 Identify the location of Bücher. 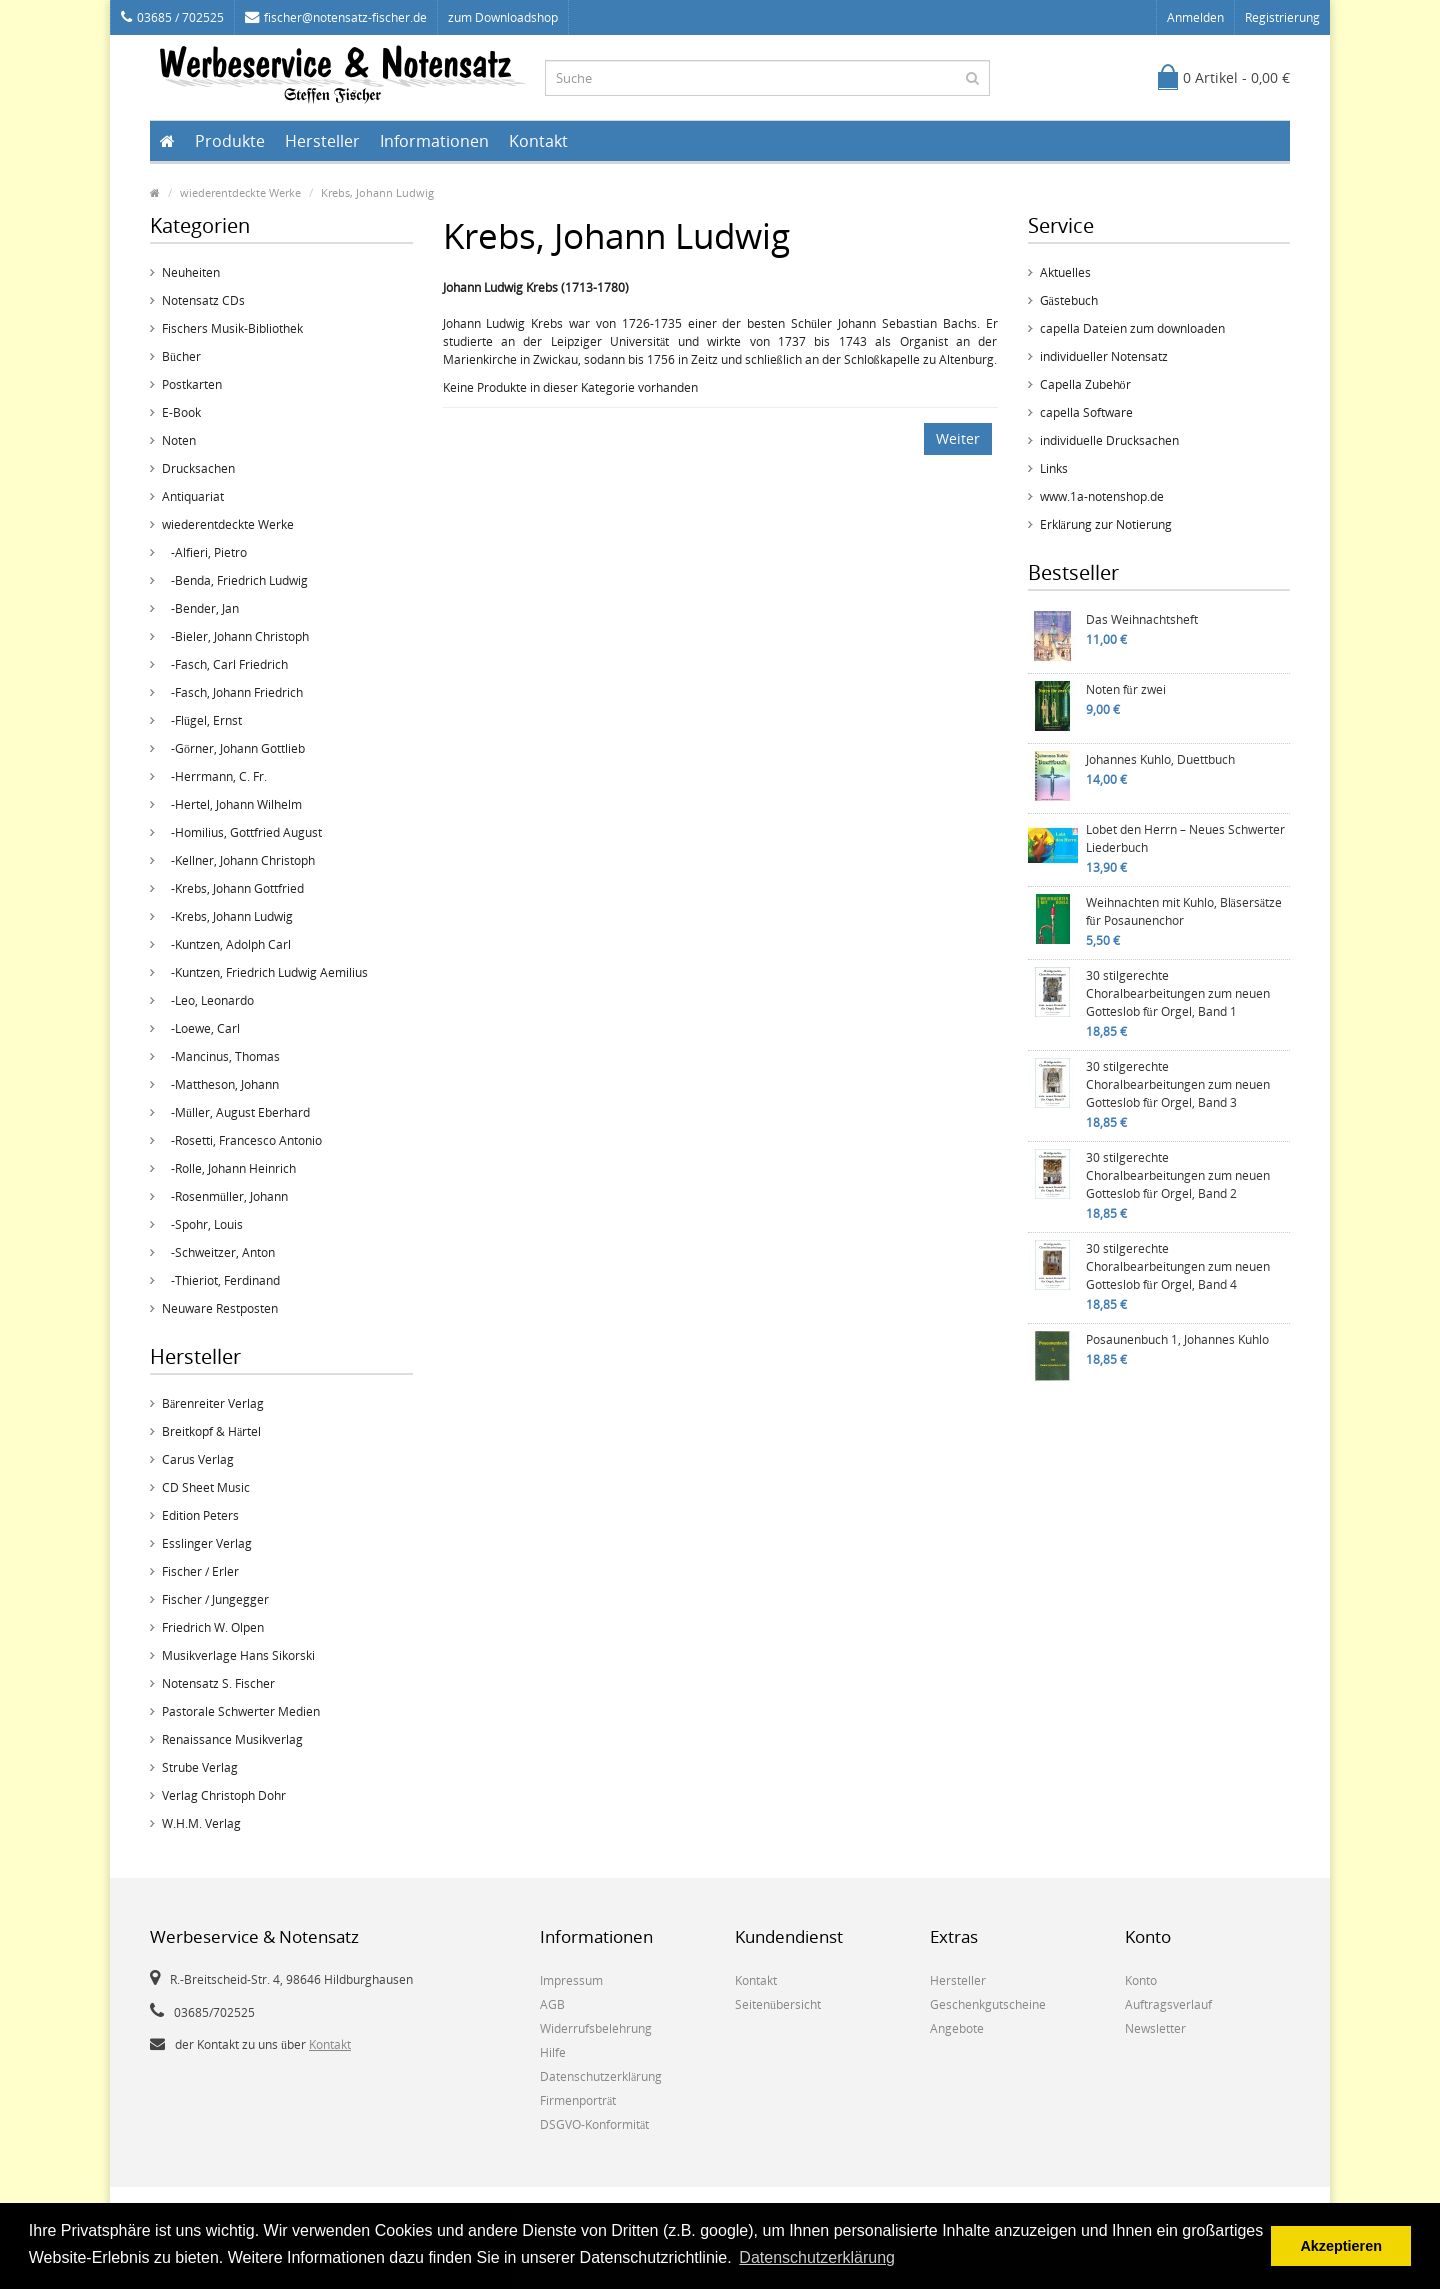
(181, 356).